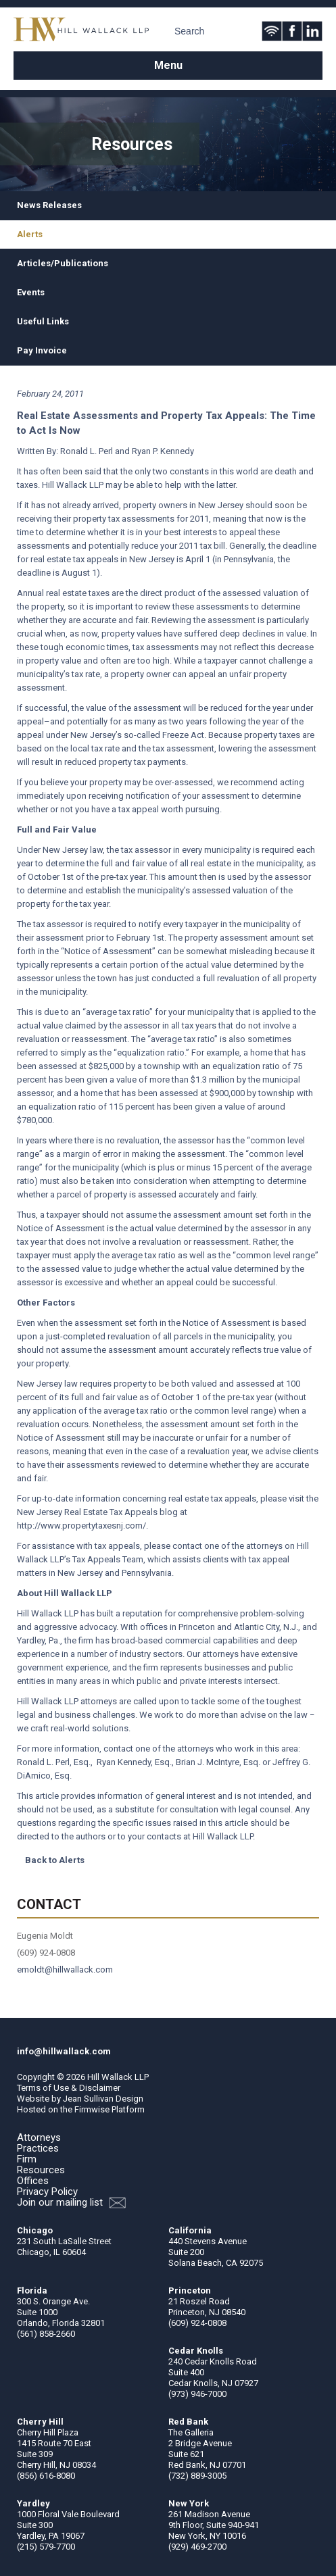 This screenshot has width=336, height=2576. I want to click on info@hillwallack.com, so click(64, 2051).